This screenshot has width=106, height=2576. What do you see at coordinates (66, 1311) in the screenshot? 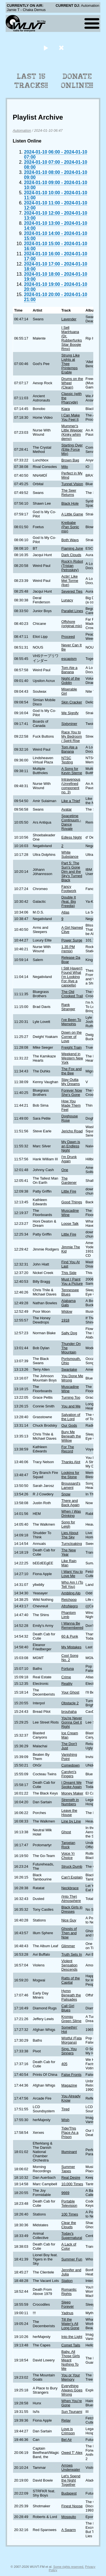
I see `Widow` at bounding box center [66, 1311].